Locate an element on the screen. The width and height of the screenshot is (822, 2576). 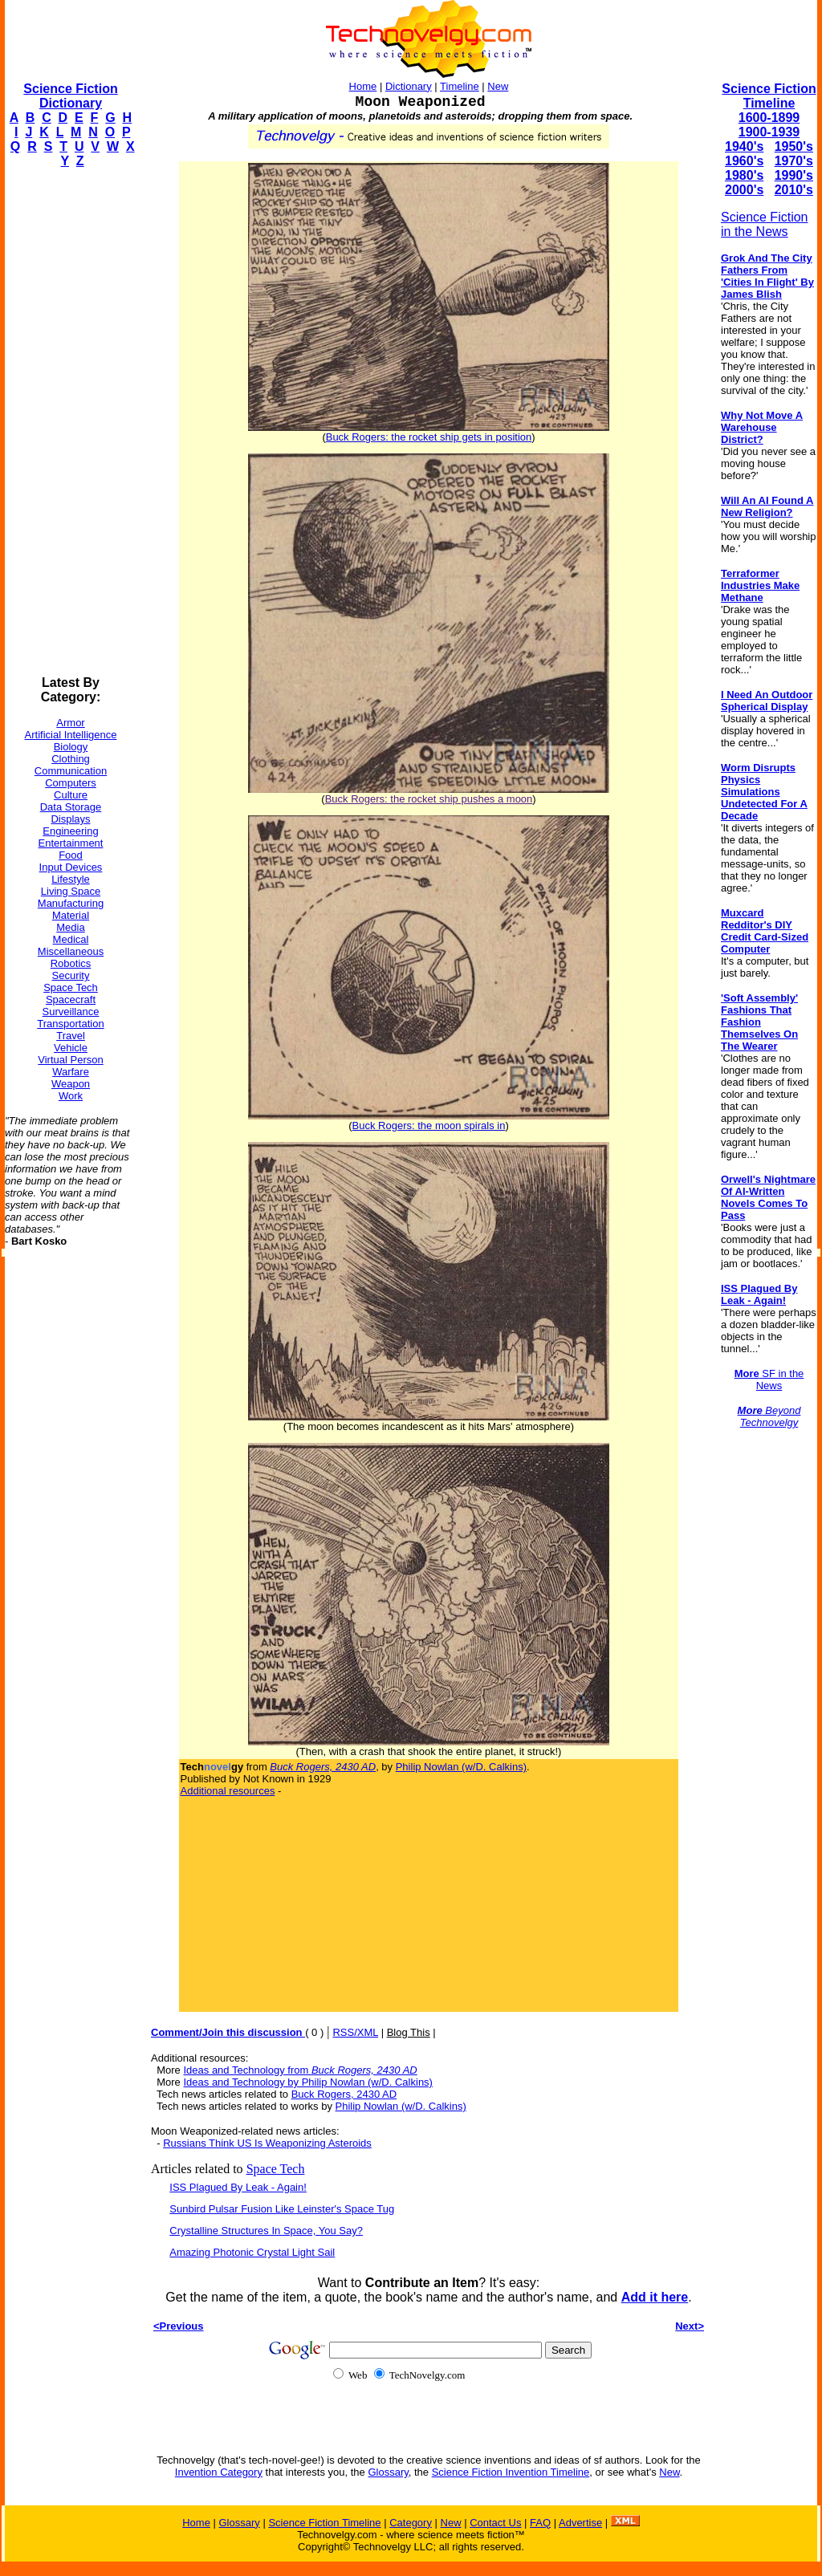
Russians Think US Is Weaponizing Asteroids is located at coordinates (267, 2143).